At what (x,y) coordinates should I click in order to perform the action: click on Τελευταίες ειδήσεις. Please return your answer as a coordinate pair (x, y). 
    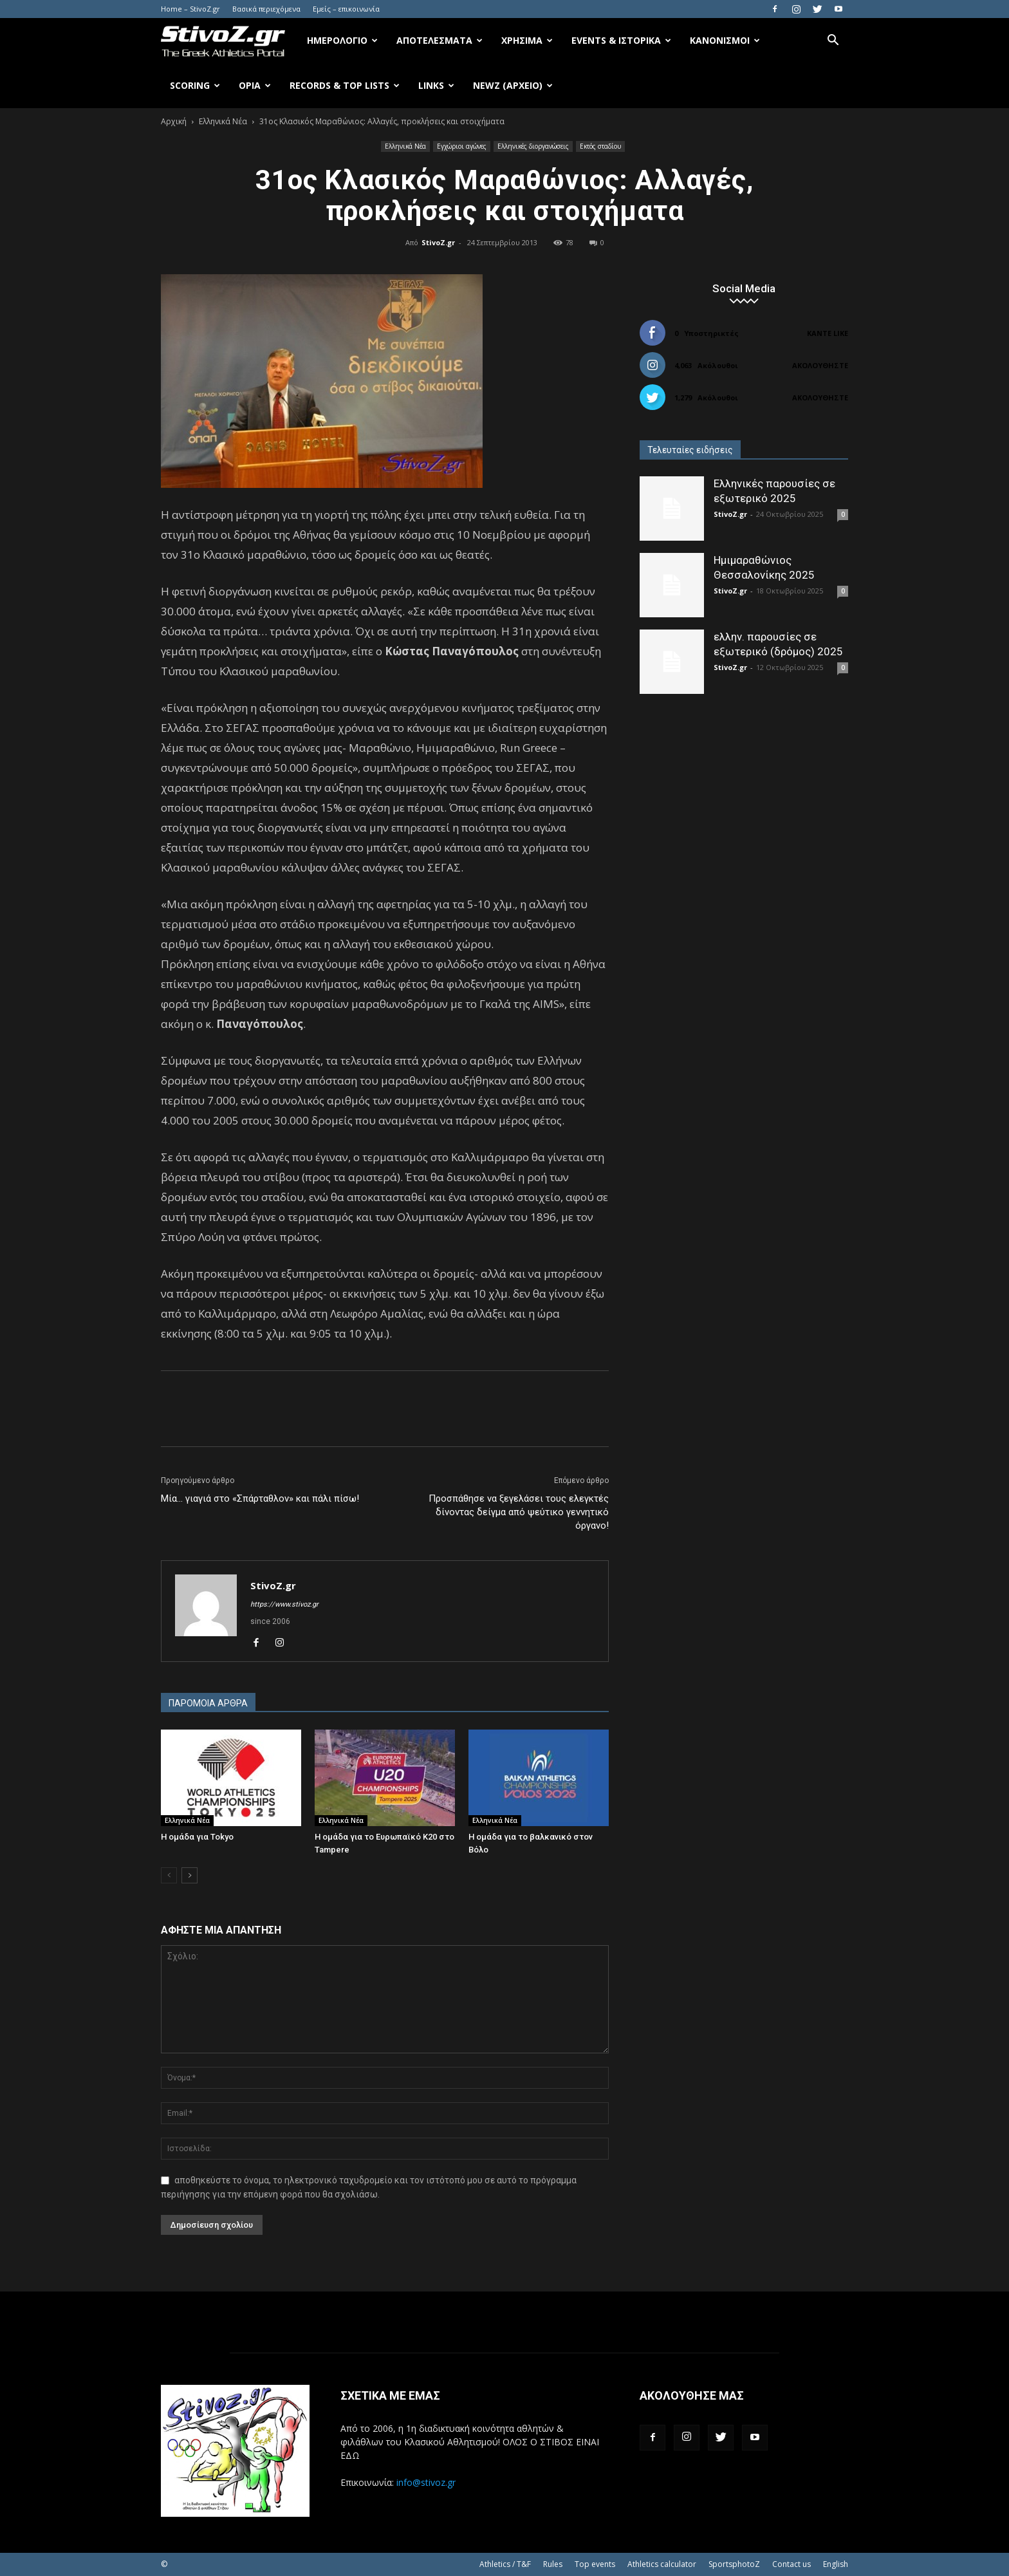
    Looking at the image, I should click on (690, 450).